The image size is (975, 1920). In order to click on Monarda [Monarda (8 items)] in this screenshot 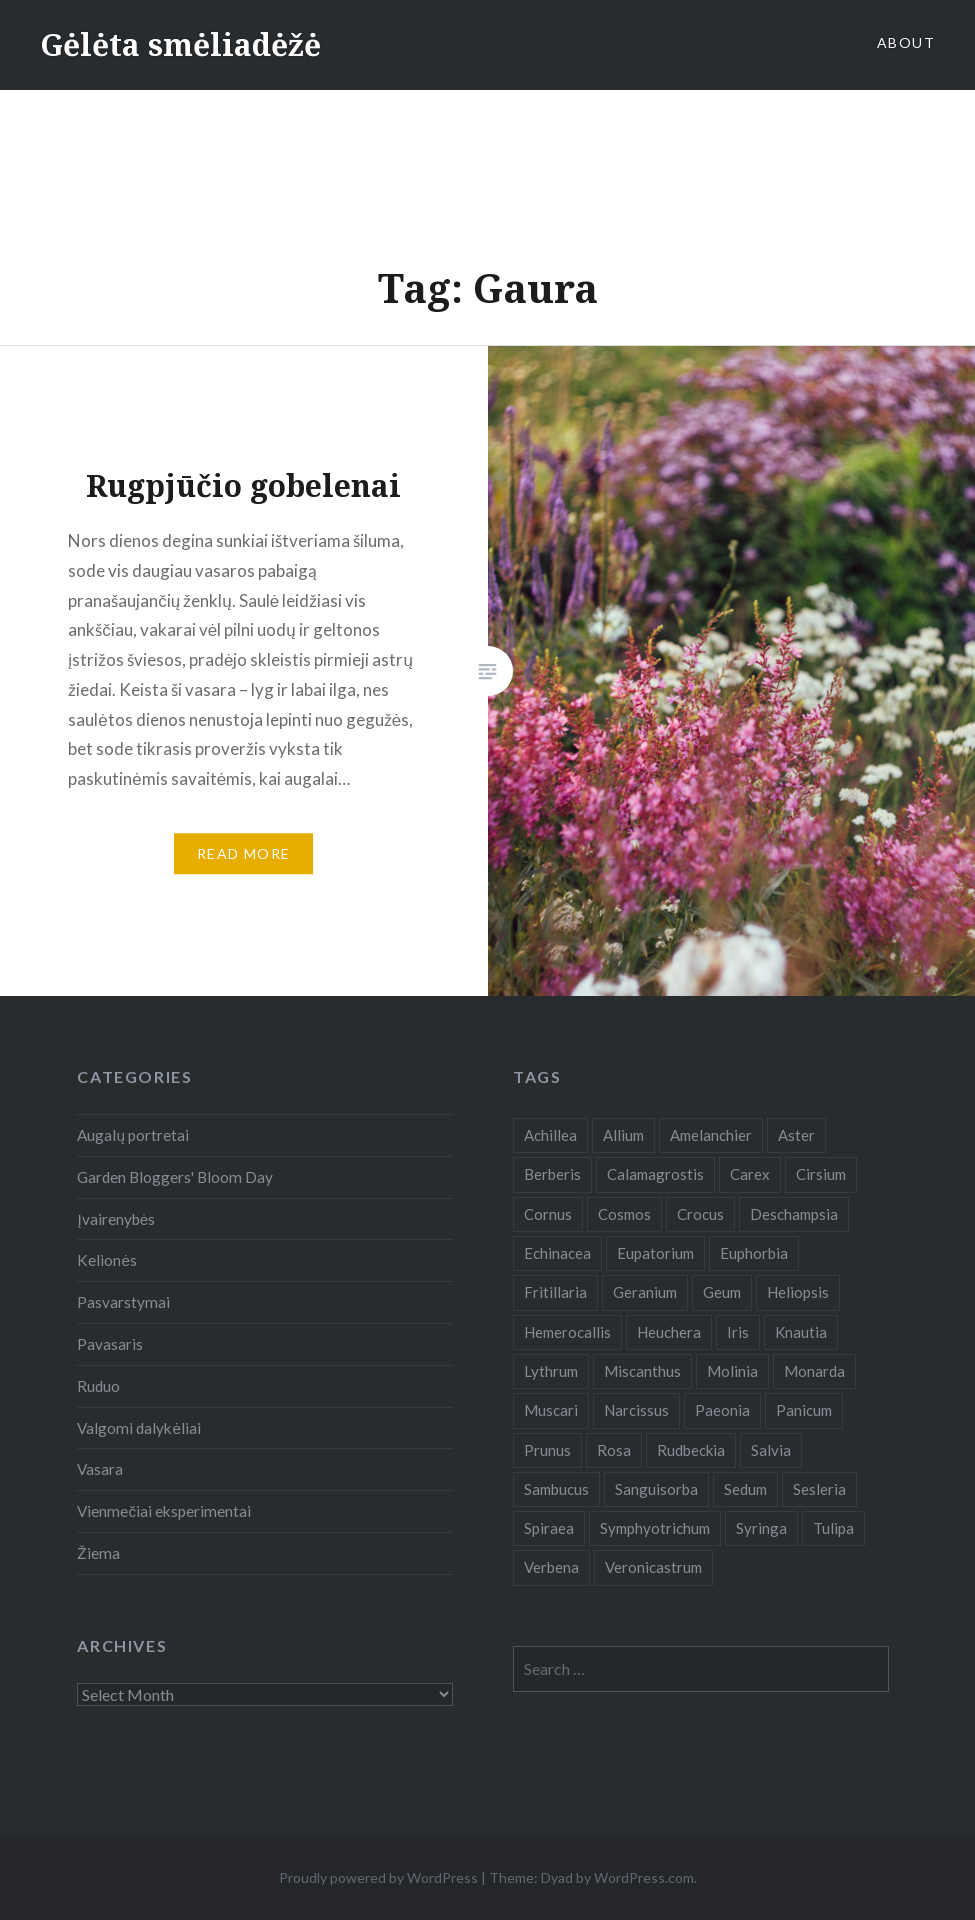, I will do `click(814, 1371)`.